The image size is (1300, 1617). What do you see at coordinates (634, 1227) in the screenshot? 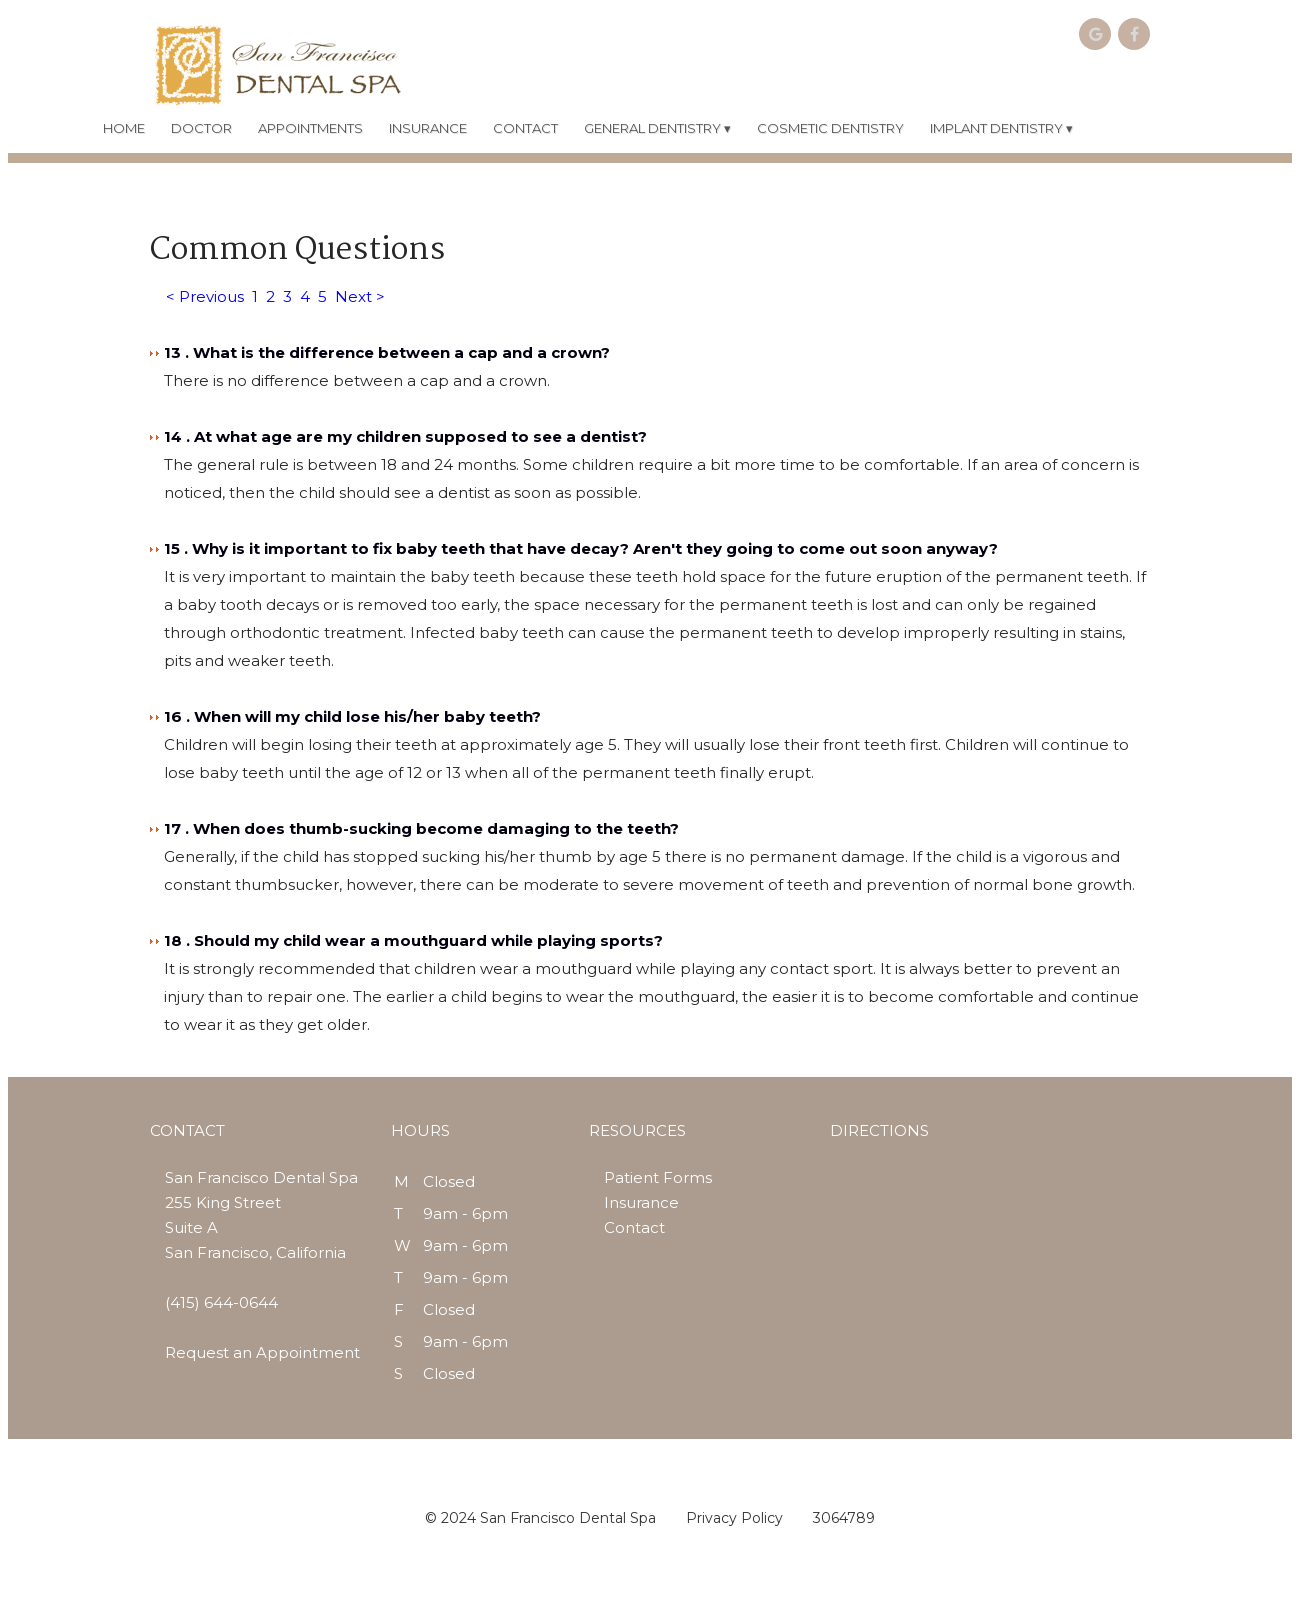
I see `Contact` at bounding box center [634, 1227].